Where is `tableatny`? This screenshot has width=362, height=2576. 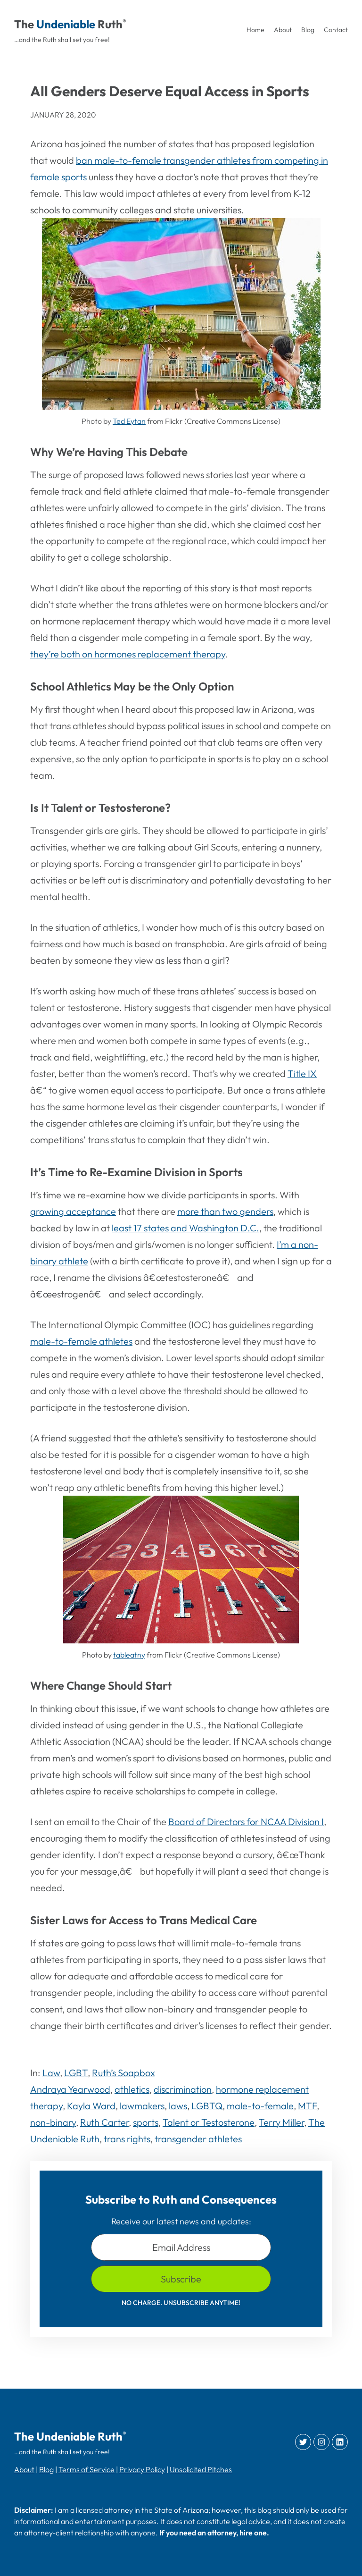
tableatny is located at coordinates (129, 1654).